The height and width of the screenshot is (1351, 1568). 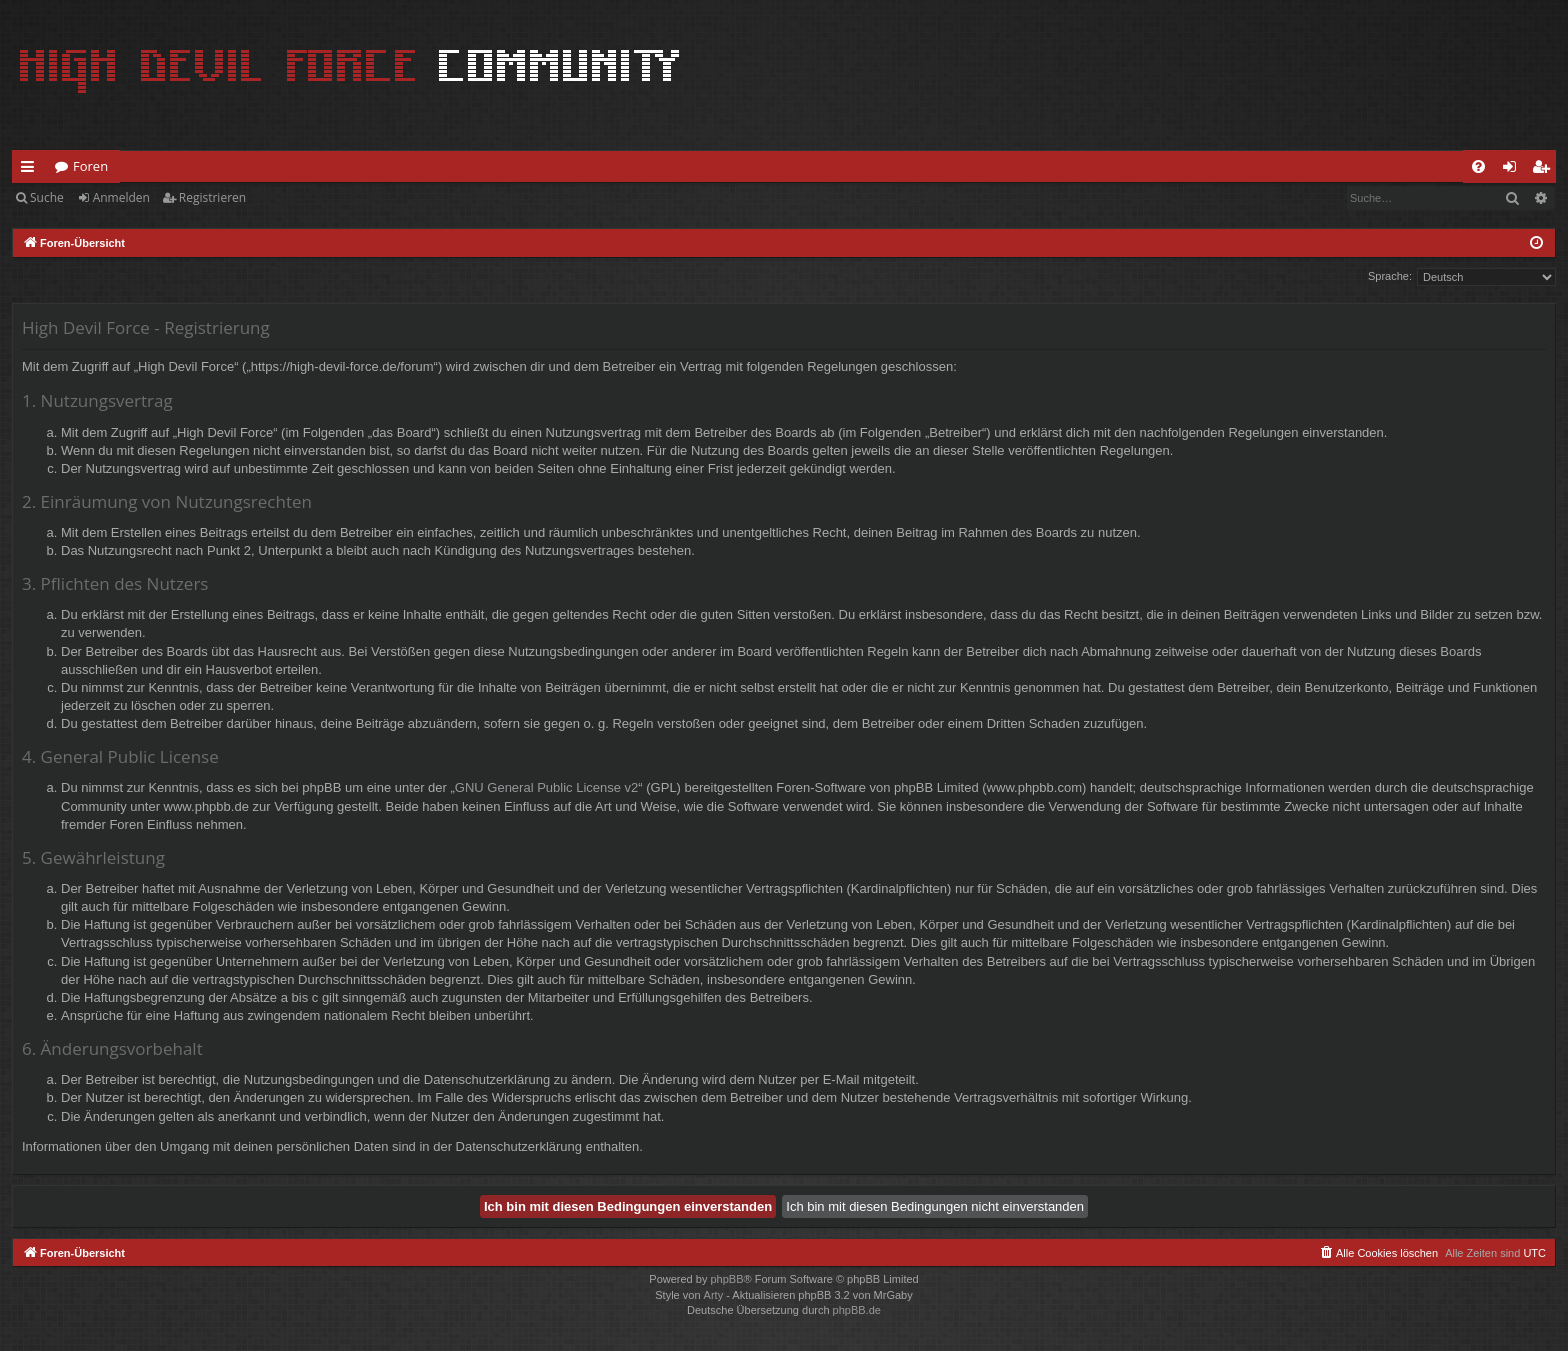 I want to click on Schnellzugriff, so click(x=31, y=170).